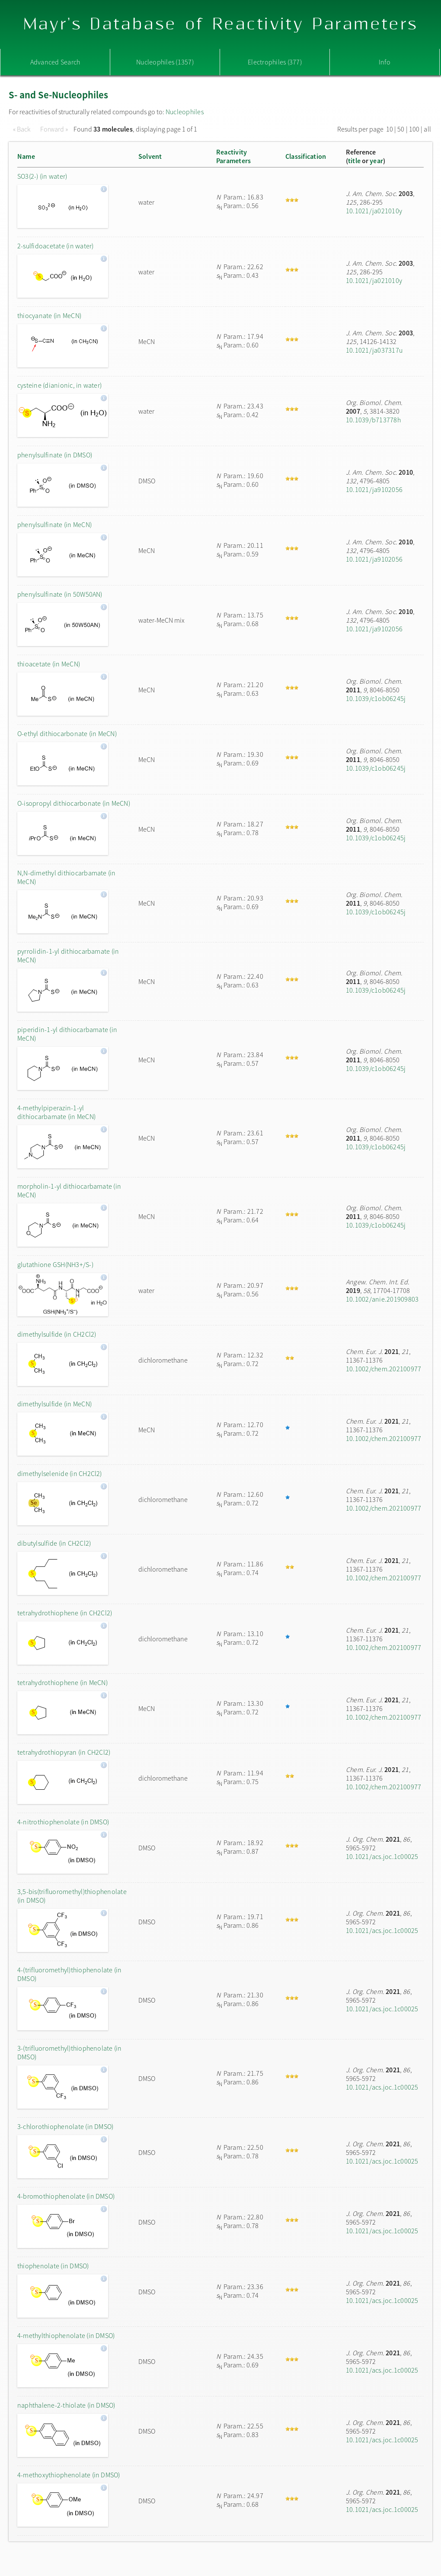 Image resolution: width=441 pixels, height=2576 pixels. What do you see at coordinates (67, 733) in the screenshot?
I see `O-ethyl dithiocarbonate (in MeCN)` at bounding box center [67, 733].